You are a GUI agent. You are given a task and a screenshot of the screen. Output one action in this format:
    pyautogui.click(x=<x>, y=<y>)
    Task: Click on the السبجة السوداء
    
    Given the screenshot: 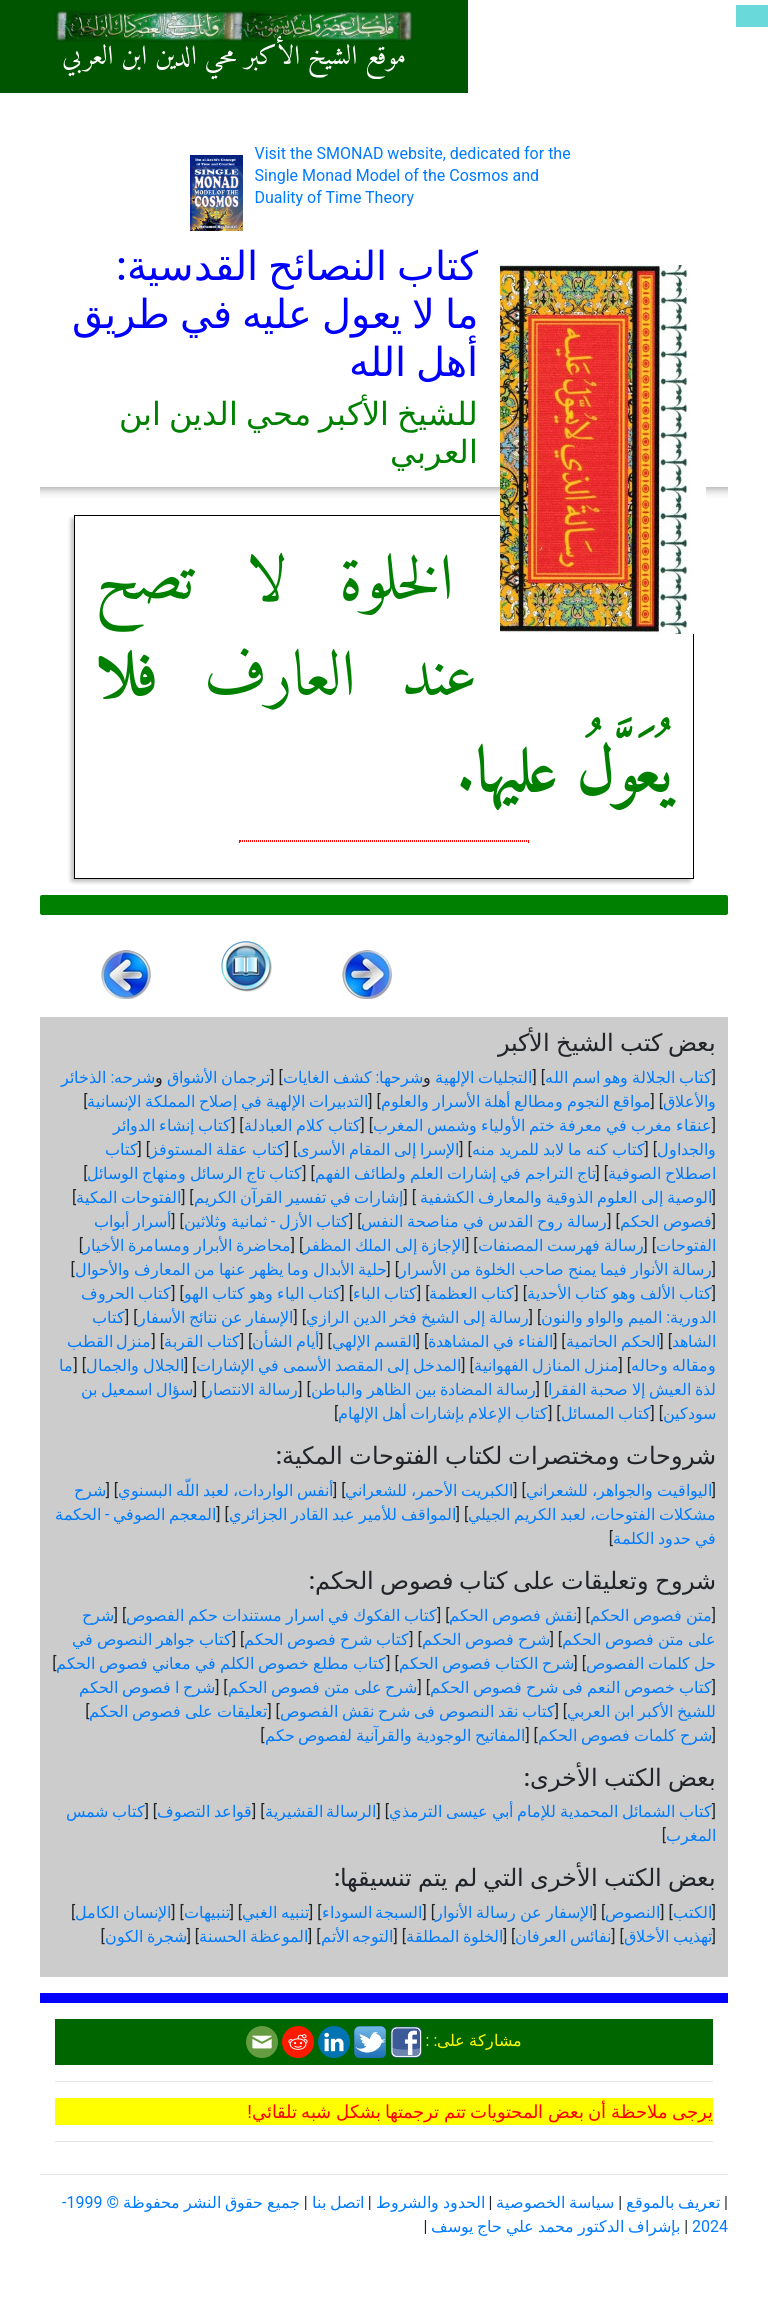 What is the action you would take?
    pyautogui.click(x=372, y=1912)
    